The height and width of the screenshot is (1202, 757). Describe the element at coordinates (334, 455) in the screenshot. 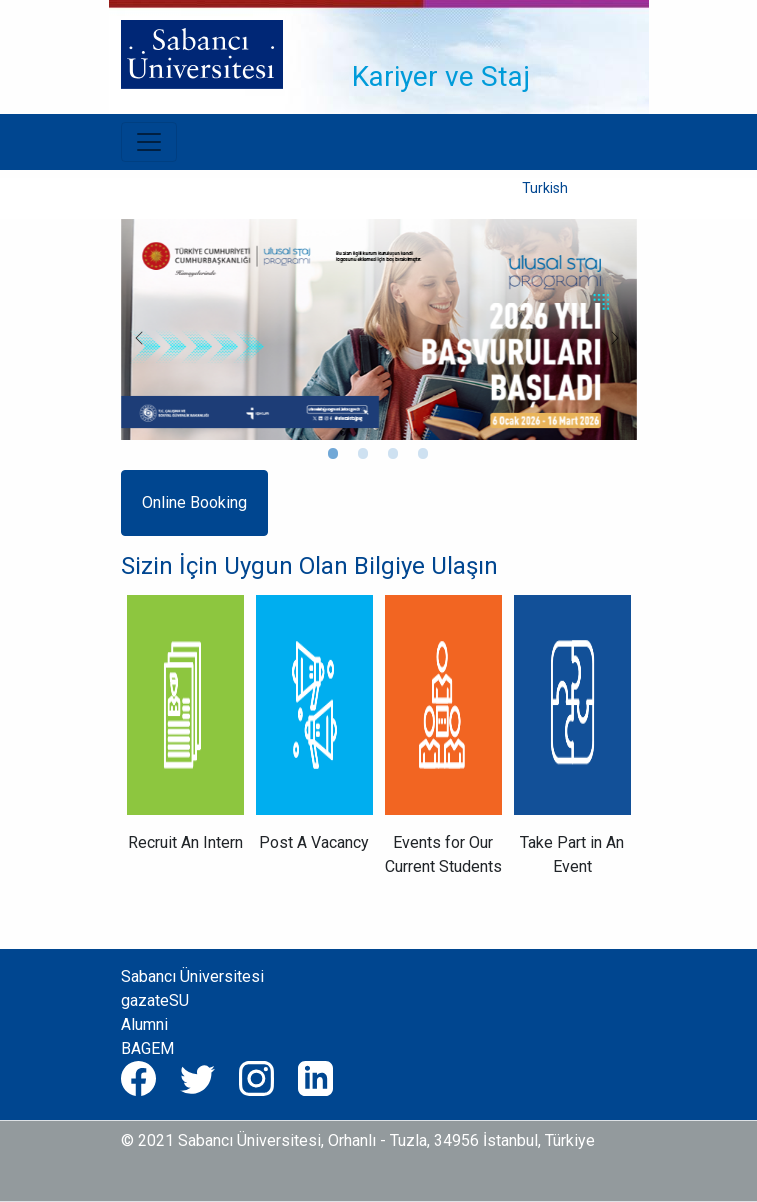

I see `1 [tab]` at that location.